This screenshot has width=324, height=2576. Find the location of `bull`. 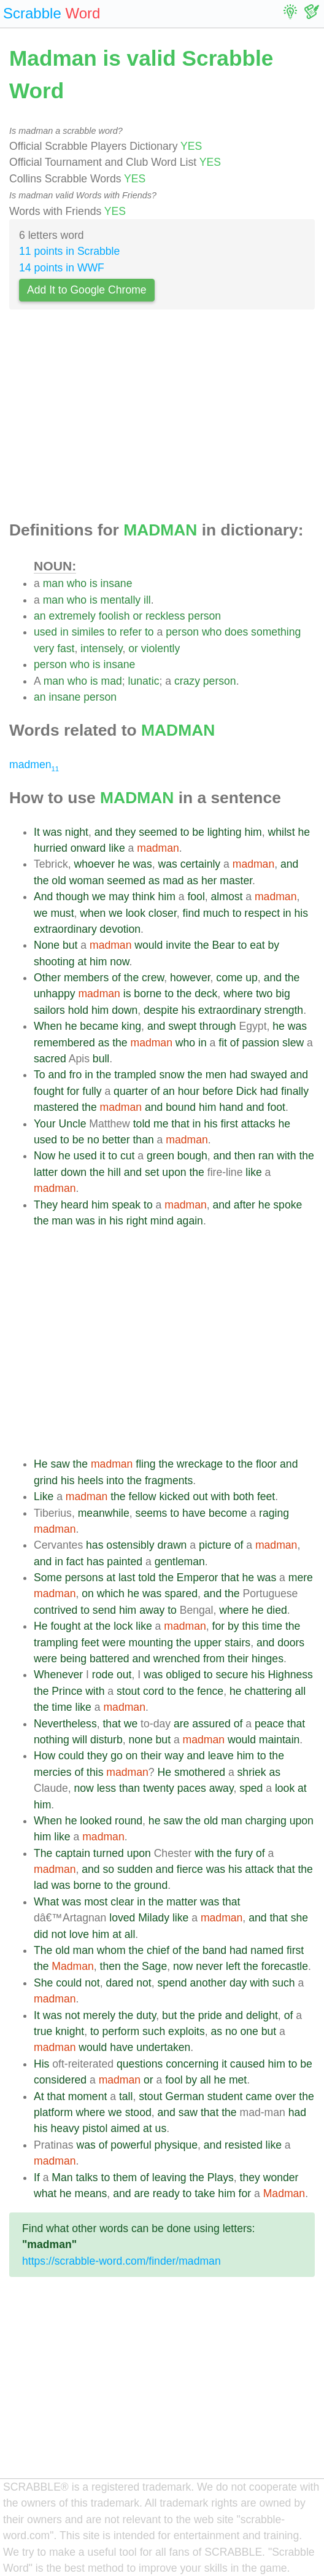

bull is located at coordinates (101, 1059).